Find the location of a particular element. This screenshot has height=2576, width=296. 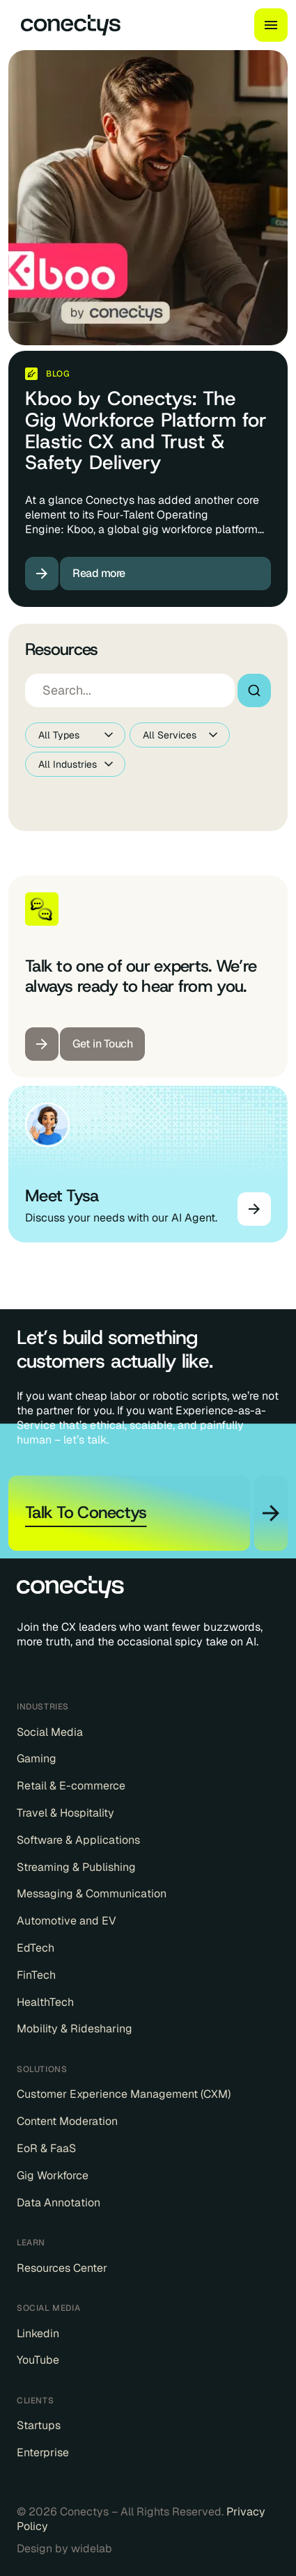

Gig Workforce is located at coordinates (52, 2176).